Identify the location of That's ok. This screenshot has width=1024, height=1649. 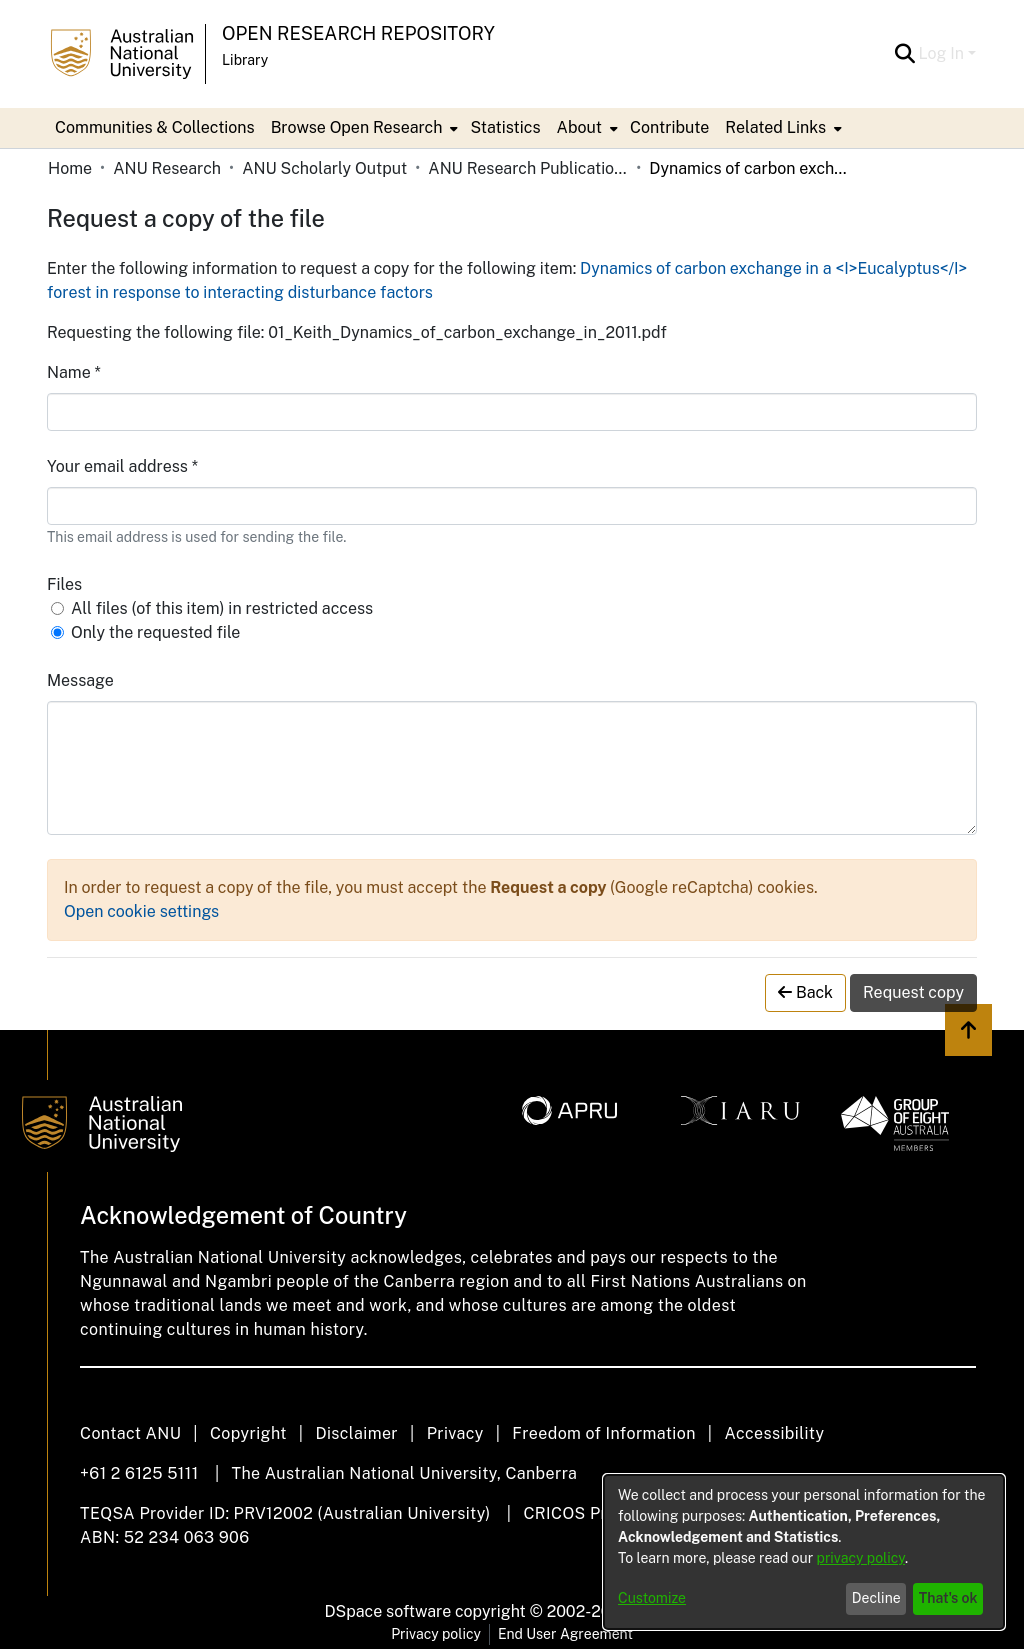
(948, 1598).